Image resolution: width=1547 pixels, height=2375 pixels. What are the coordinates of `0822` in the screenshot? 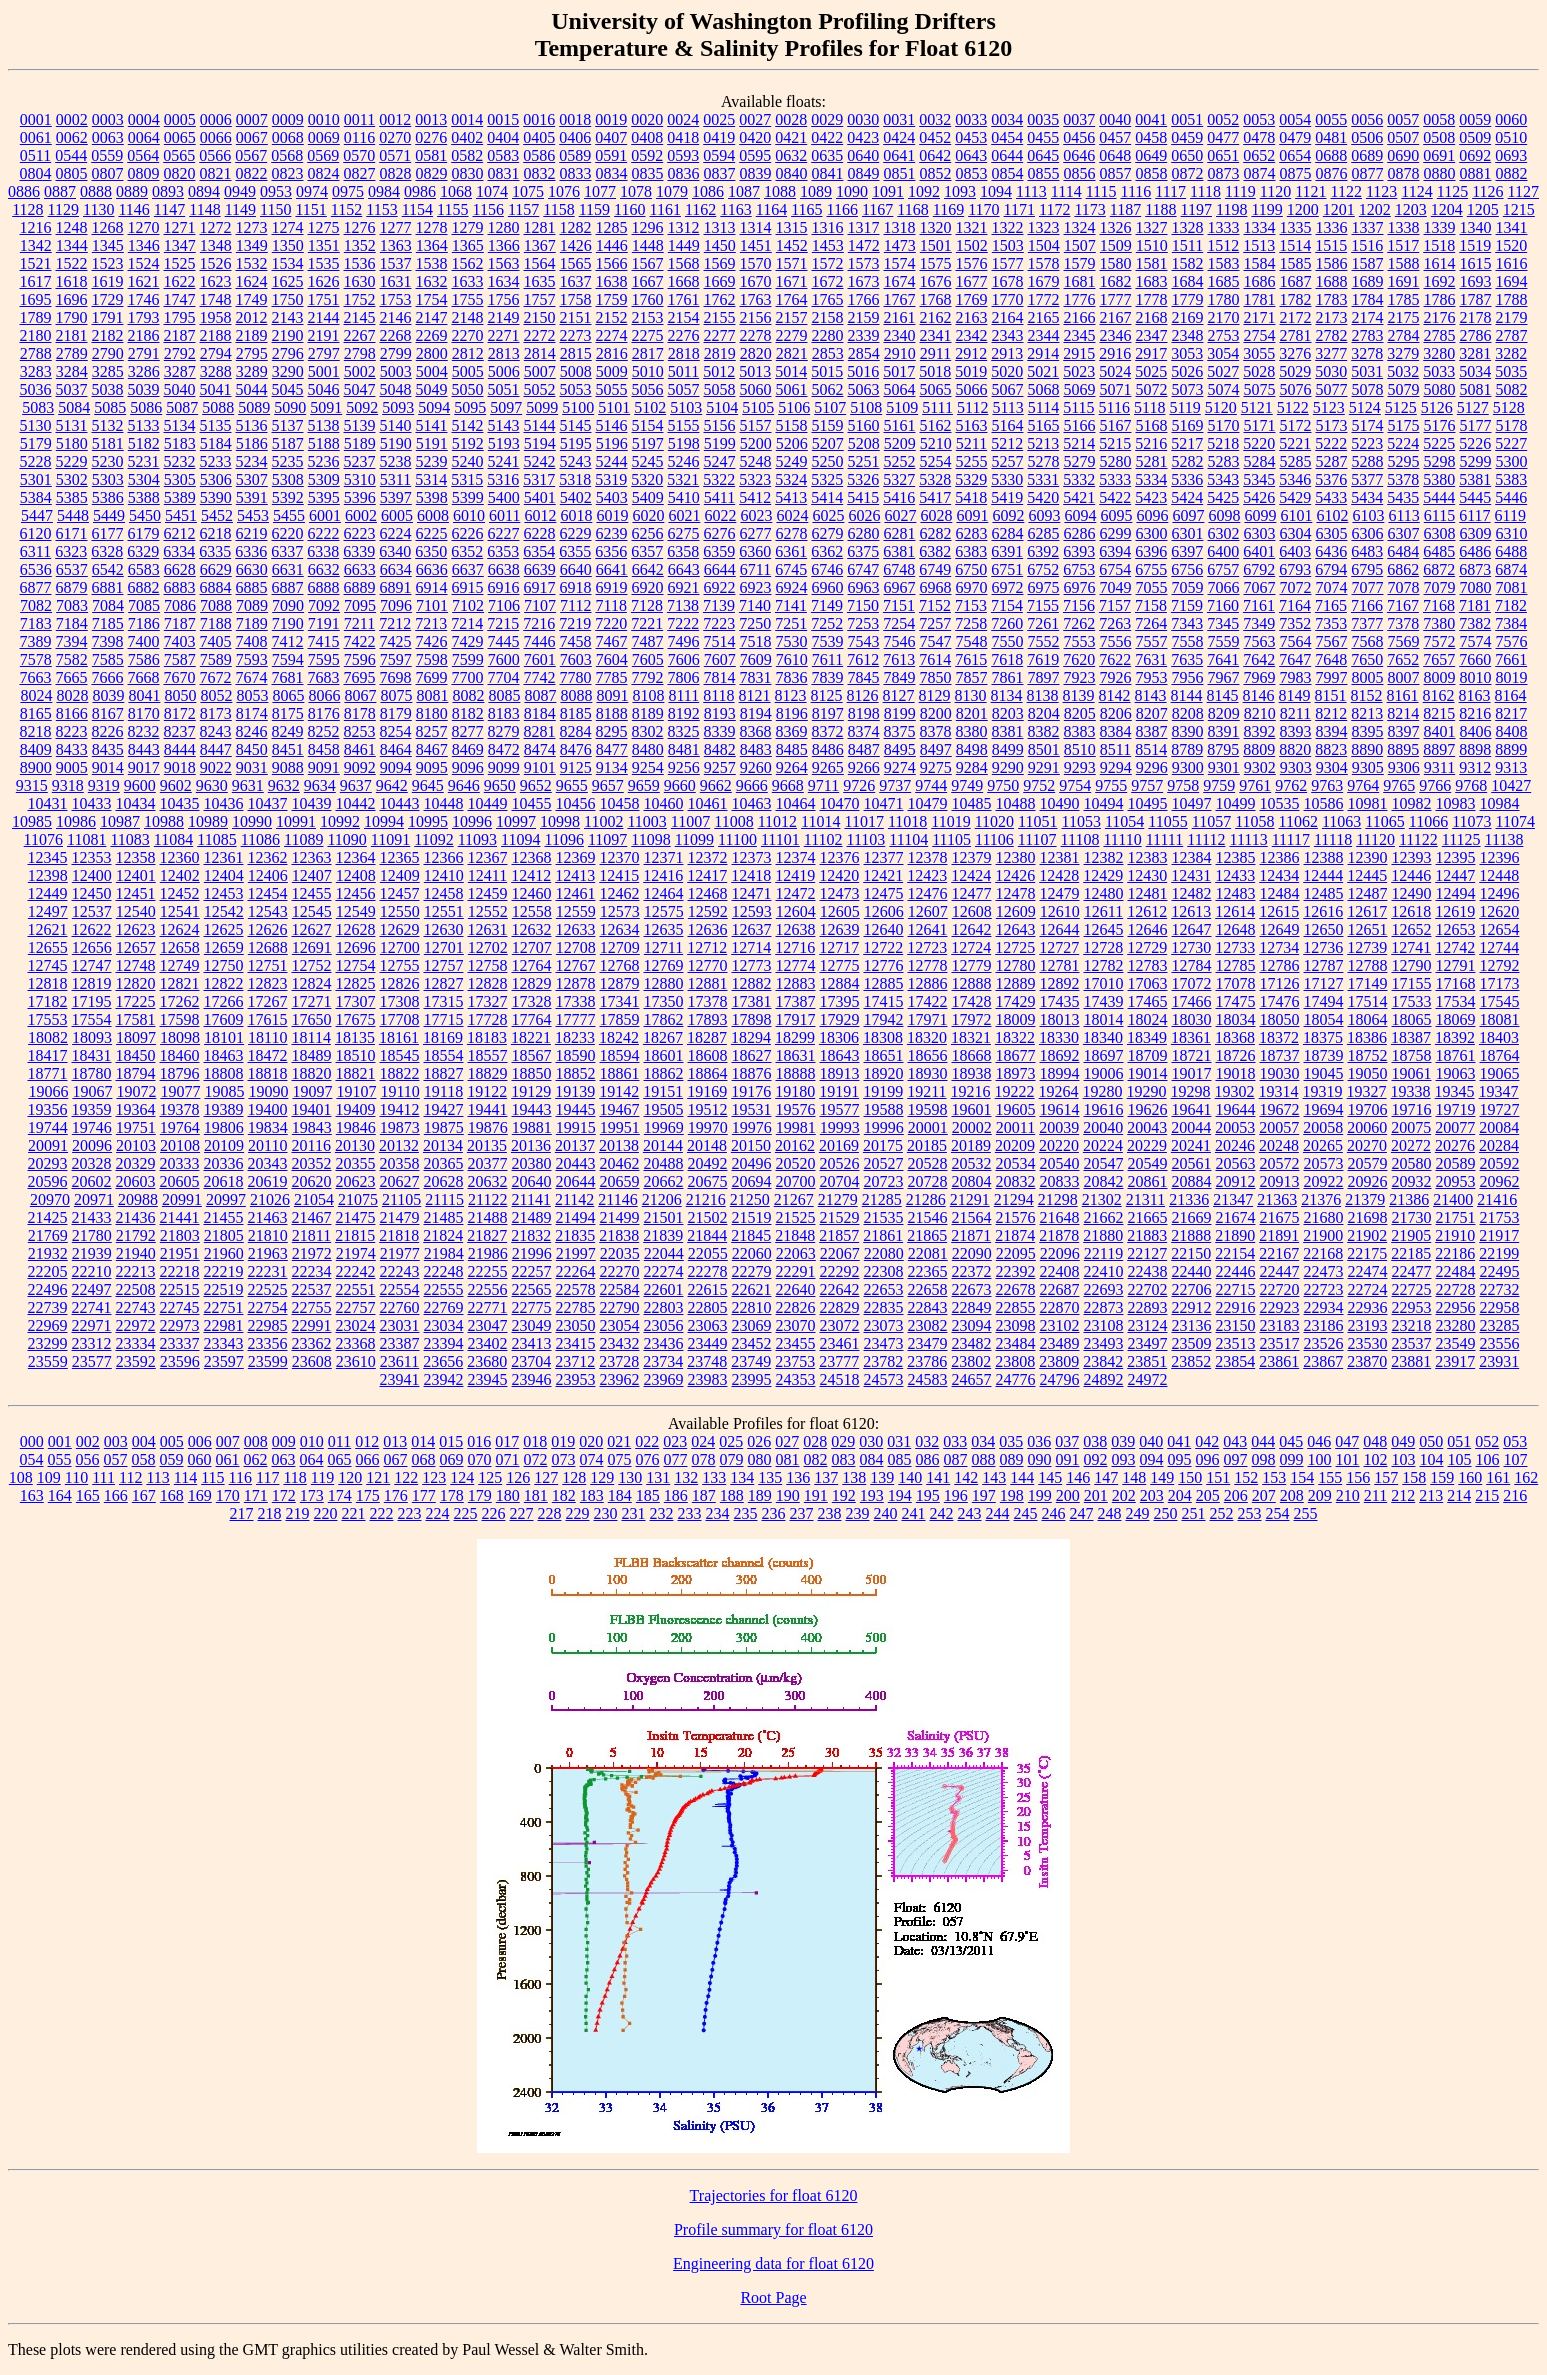 It's located at (252, 173).